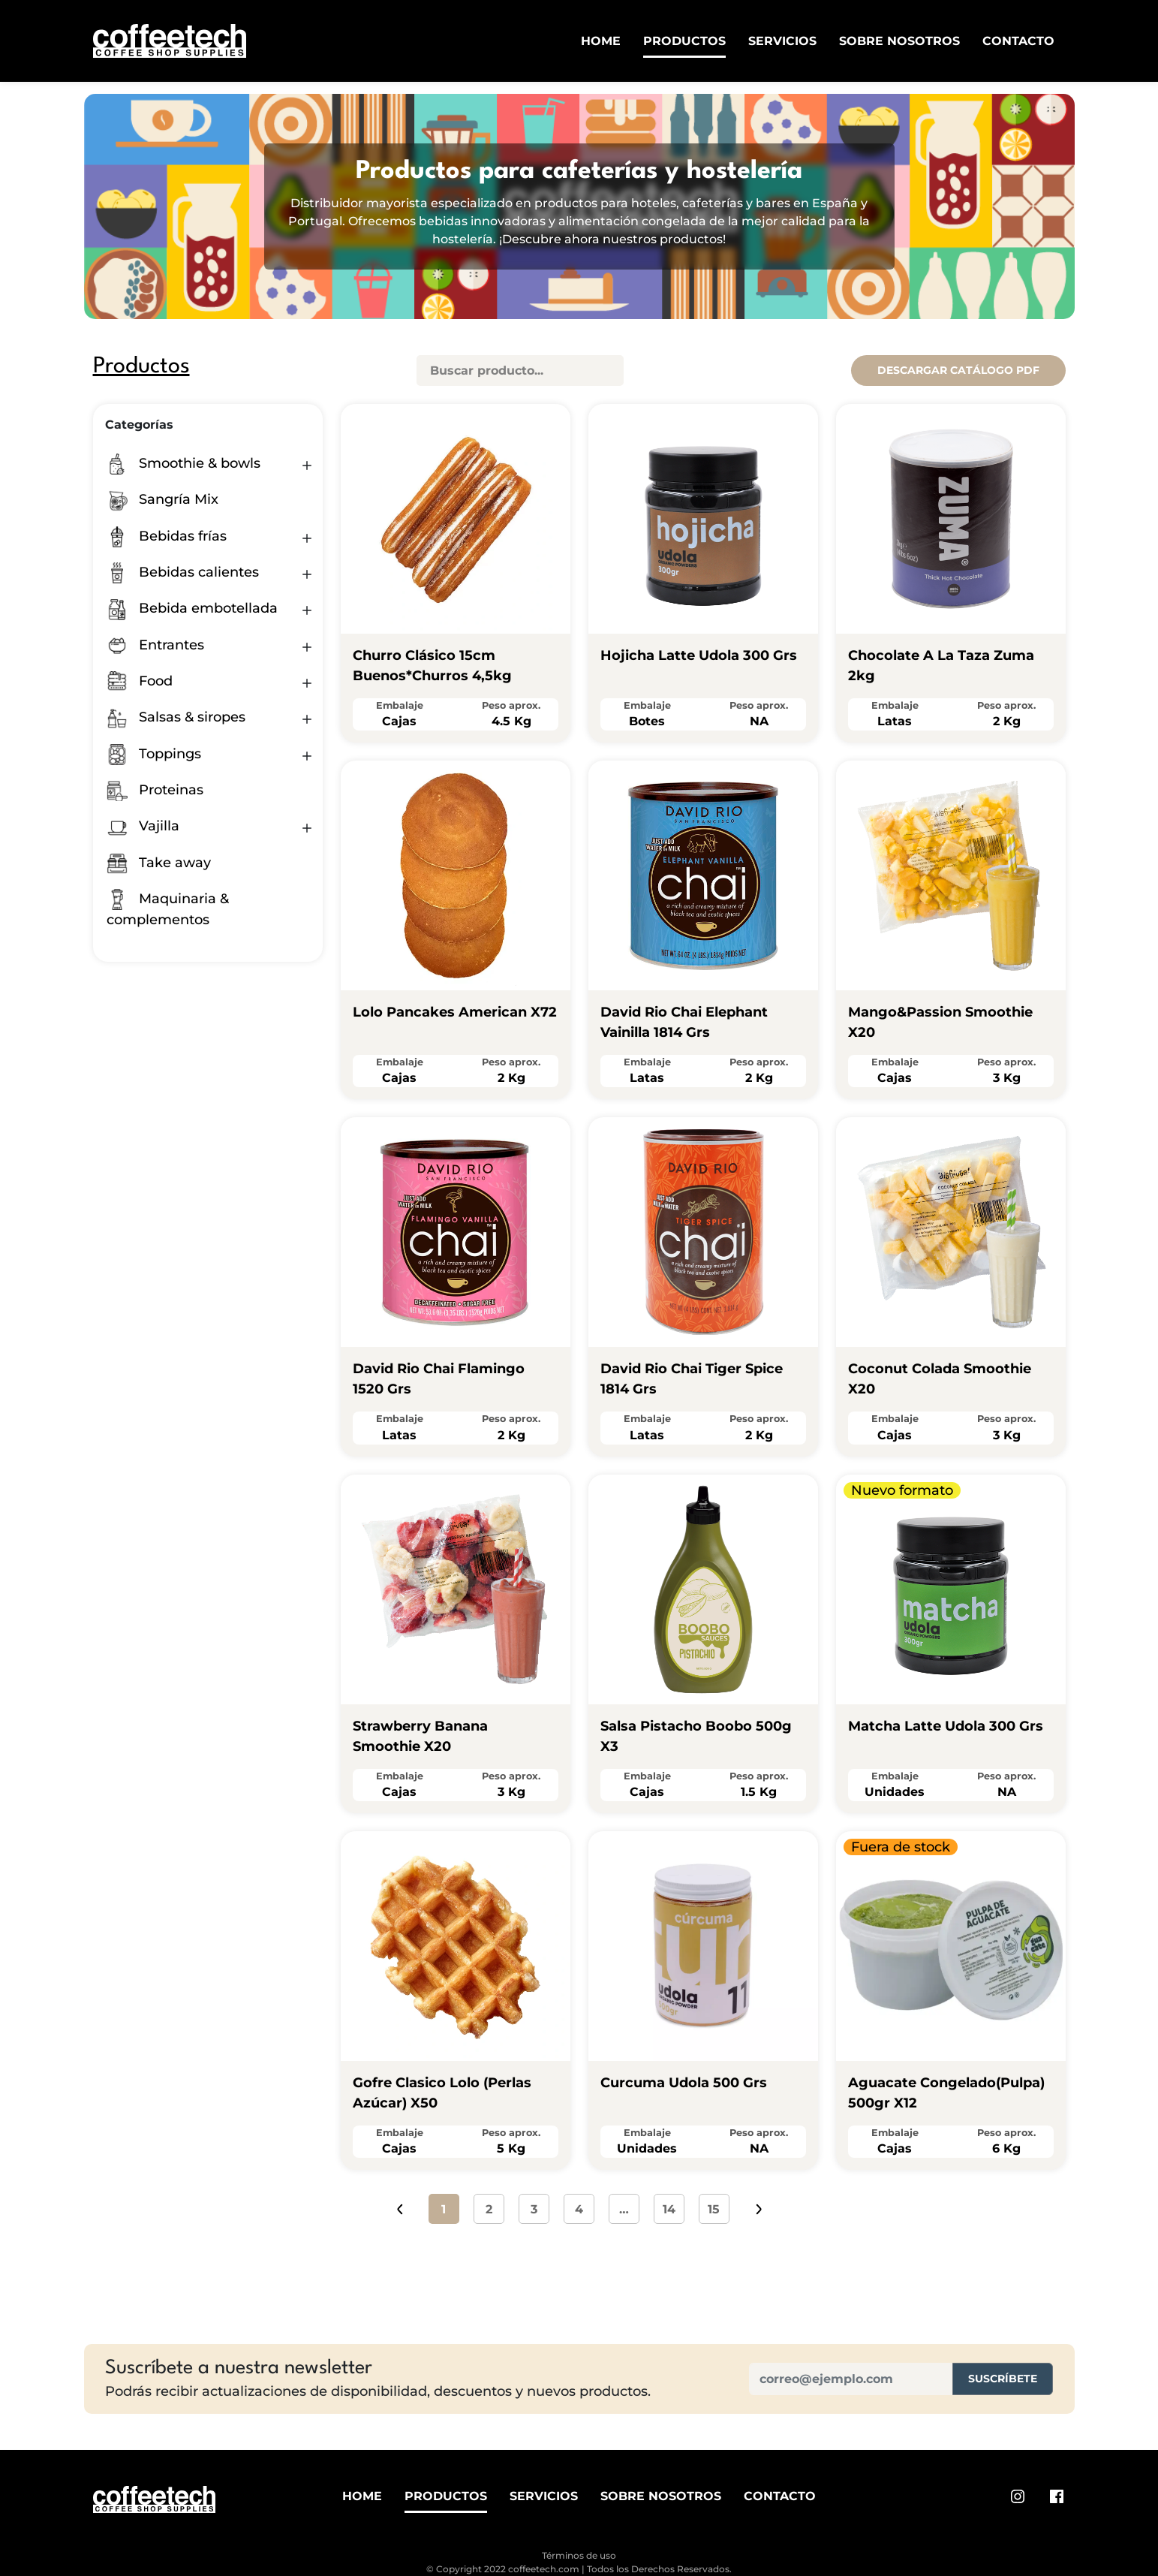 The width and height of the screenshot is (1158, 2576). I want to click on Food, so click(140, 681).